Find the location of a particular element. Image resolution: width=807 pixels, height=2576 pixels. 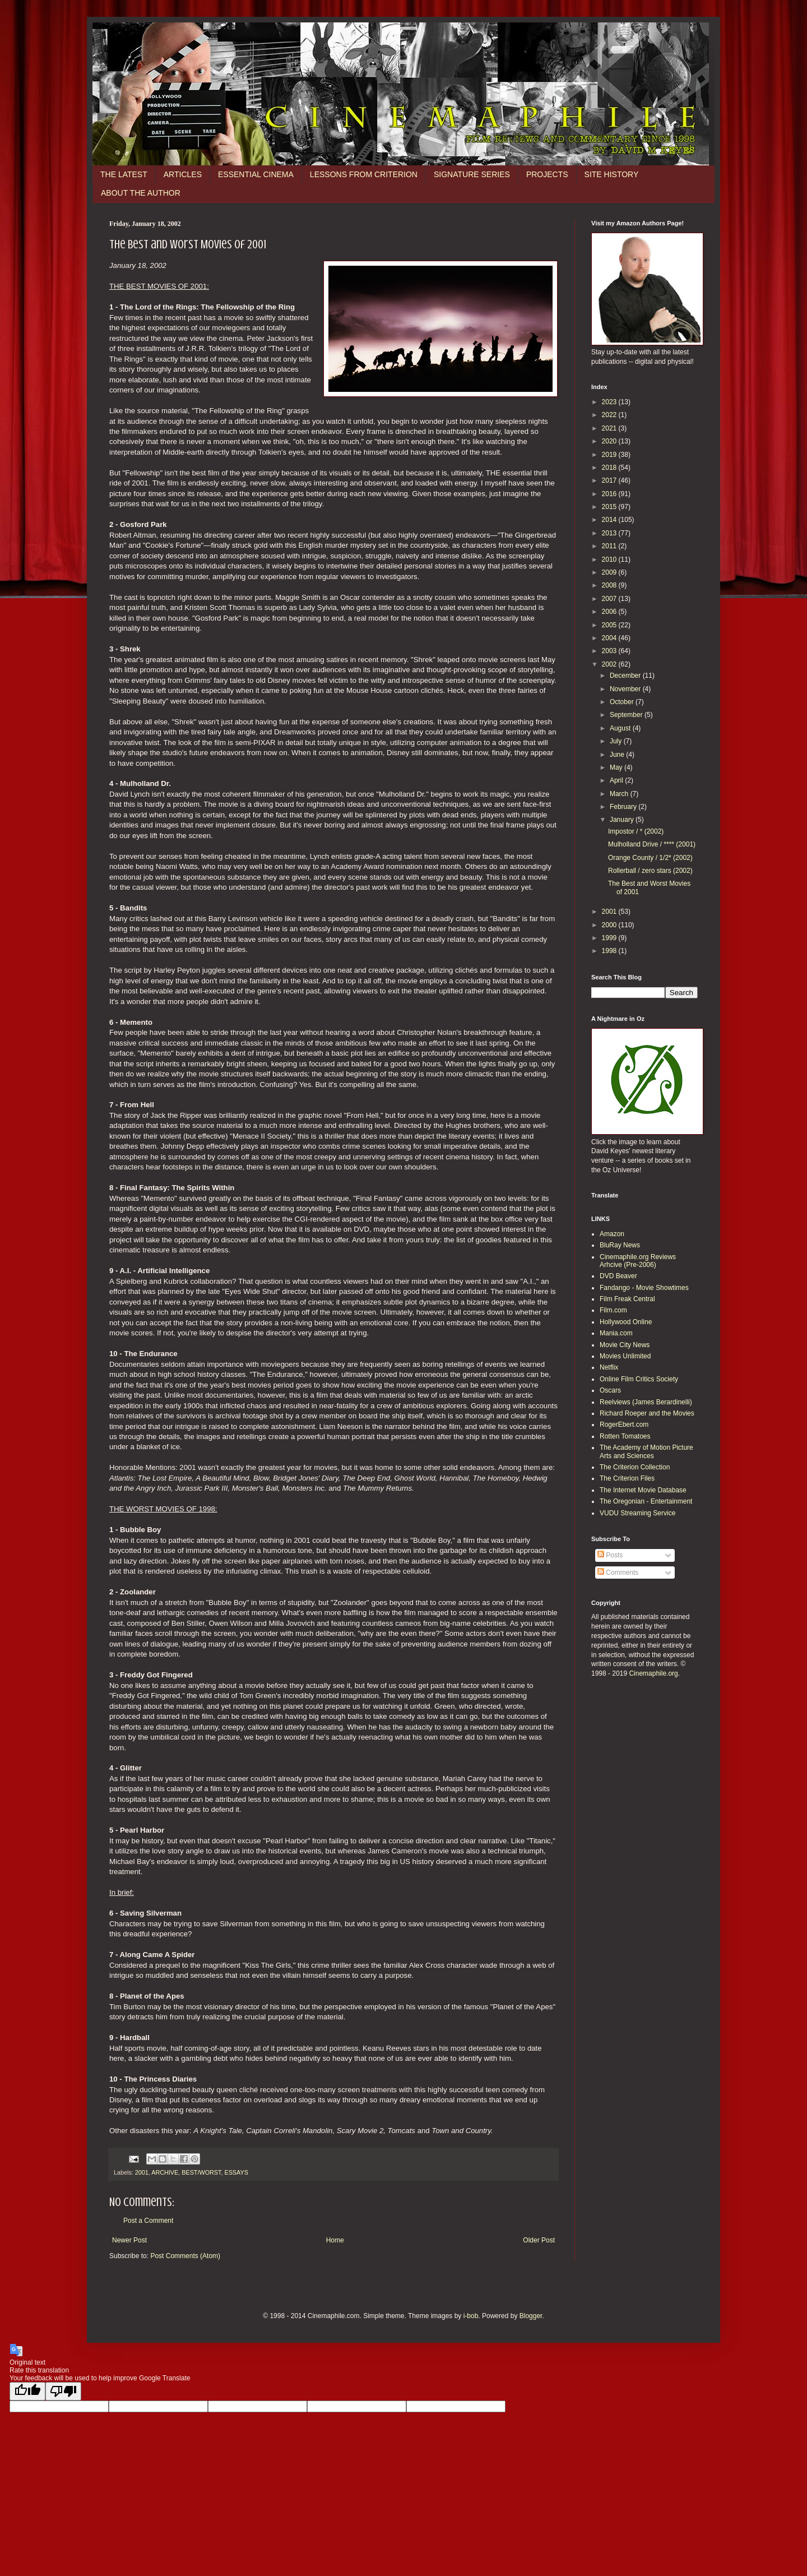

The Criterion Collection is located at coordinates (635, 1467).